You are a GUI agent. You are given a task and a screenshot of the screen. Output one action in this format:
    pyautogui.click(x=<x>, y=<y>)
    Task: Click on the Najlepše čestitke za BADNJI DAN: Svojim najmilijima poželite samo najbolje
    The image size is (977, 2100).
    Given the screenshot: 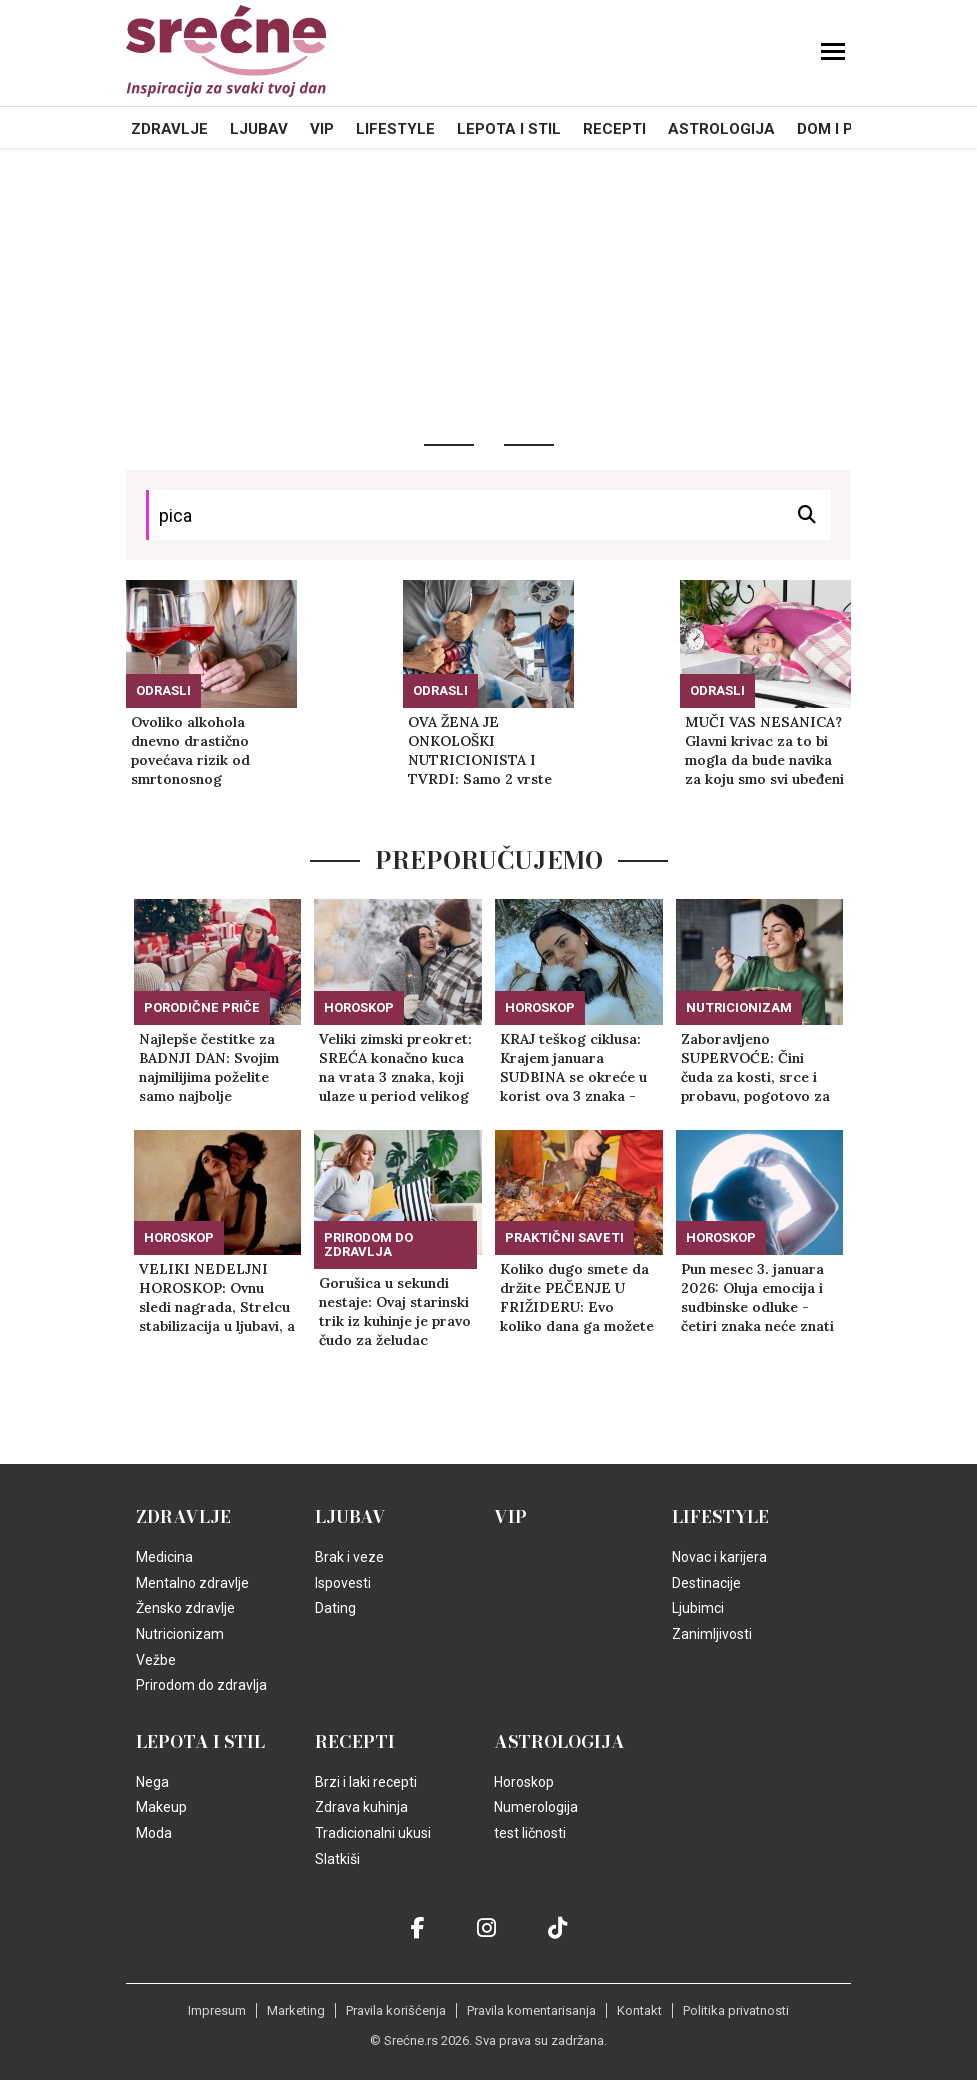 What is the action you would take?
    pyautogui.click(x=209, y=1067)
    